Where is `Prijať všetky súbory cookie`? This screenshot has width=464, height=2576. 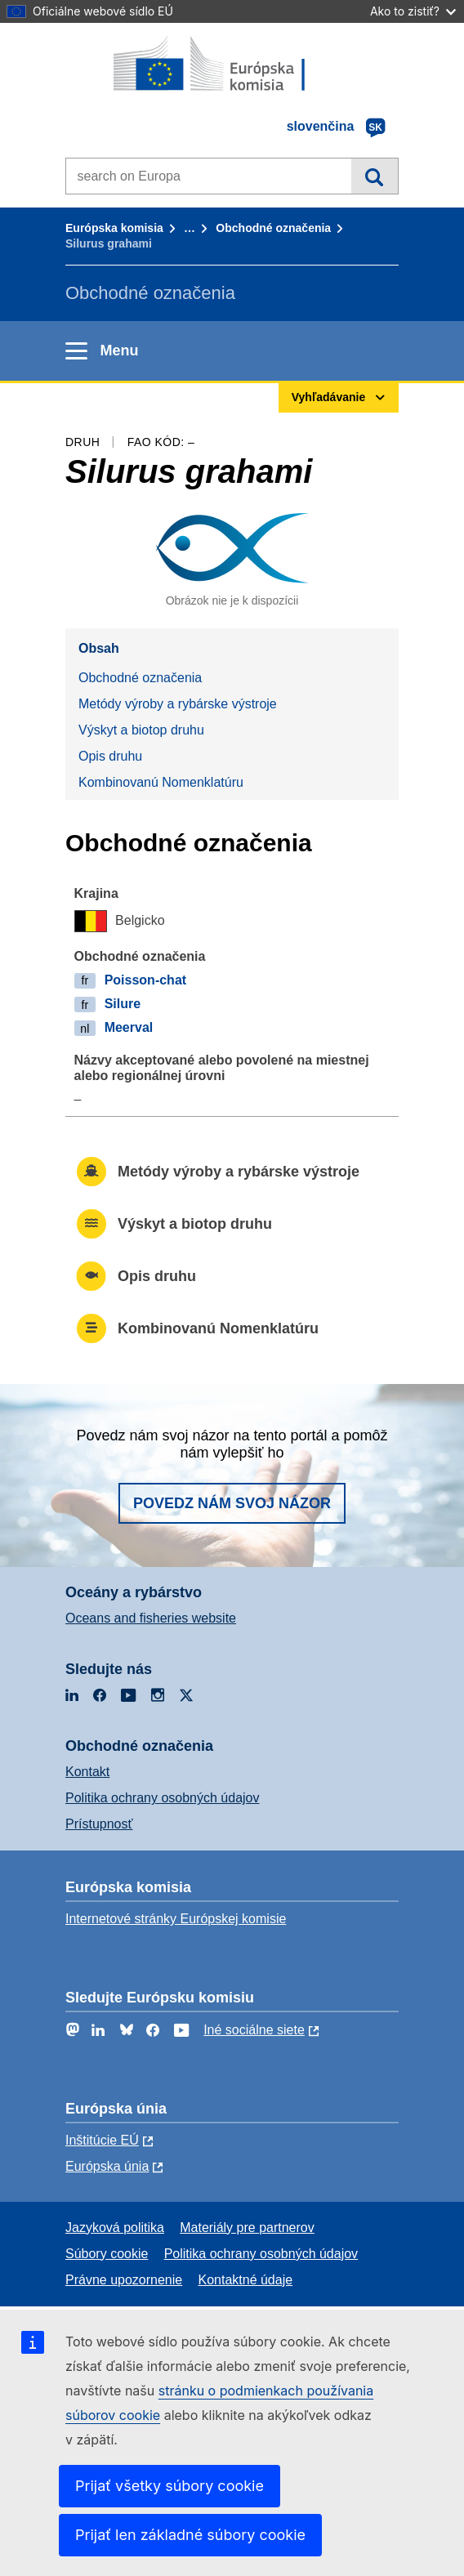
Prijať všetky súbory cookie is located at coordinates (169, 2485).